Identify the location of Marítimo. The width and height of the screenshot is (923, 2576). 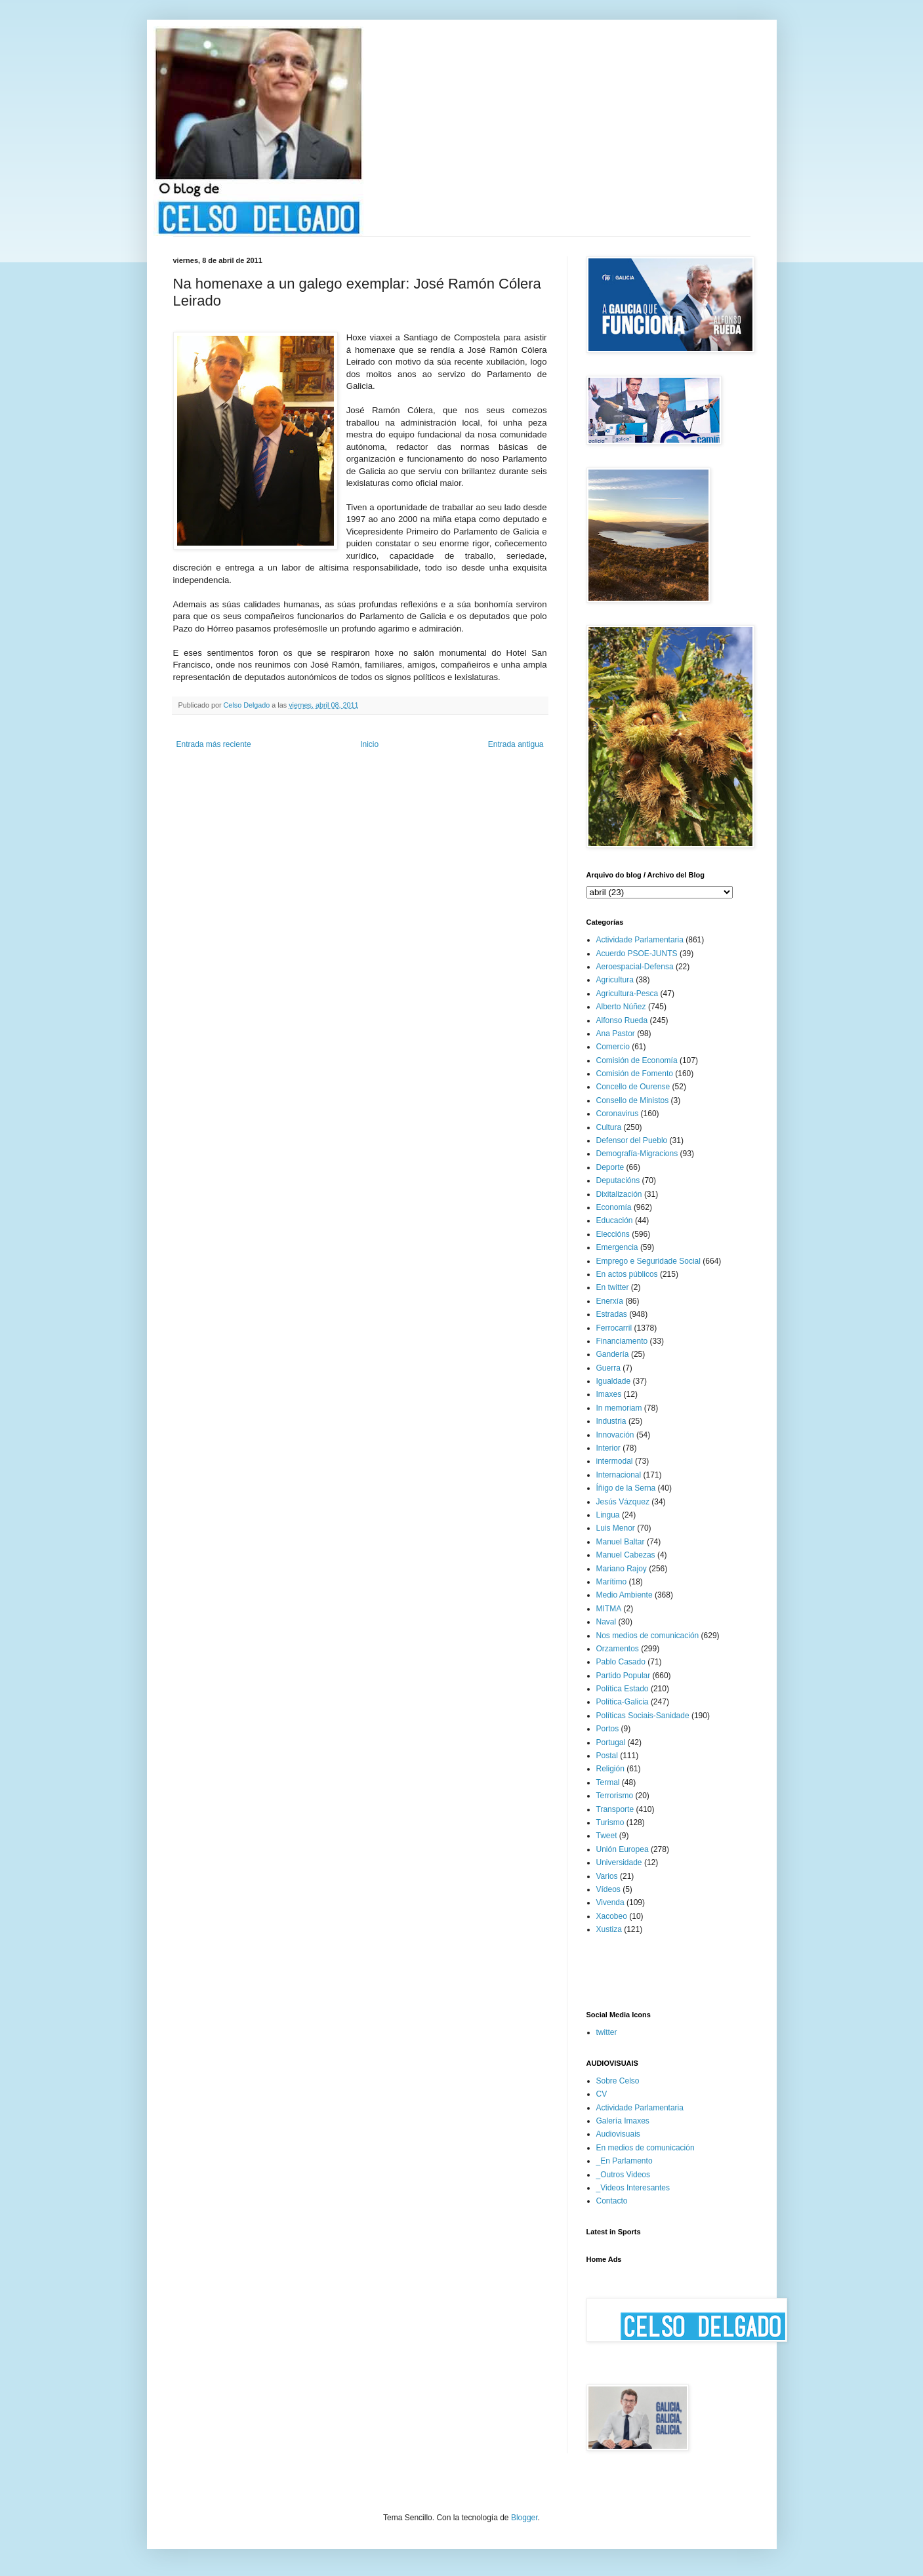
(611, 1581).